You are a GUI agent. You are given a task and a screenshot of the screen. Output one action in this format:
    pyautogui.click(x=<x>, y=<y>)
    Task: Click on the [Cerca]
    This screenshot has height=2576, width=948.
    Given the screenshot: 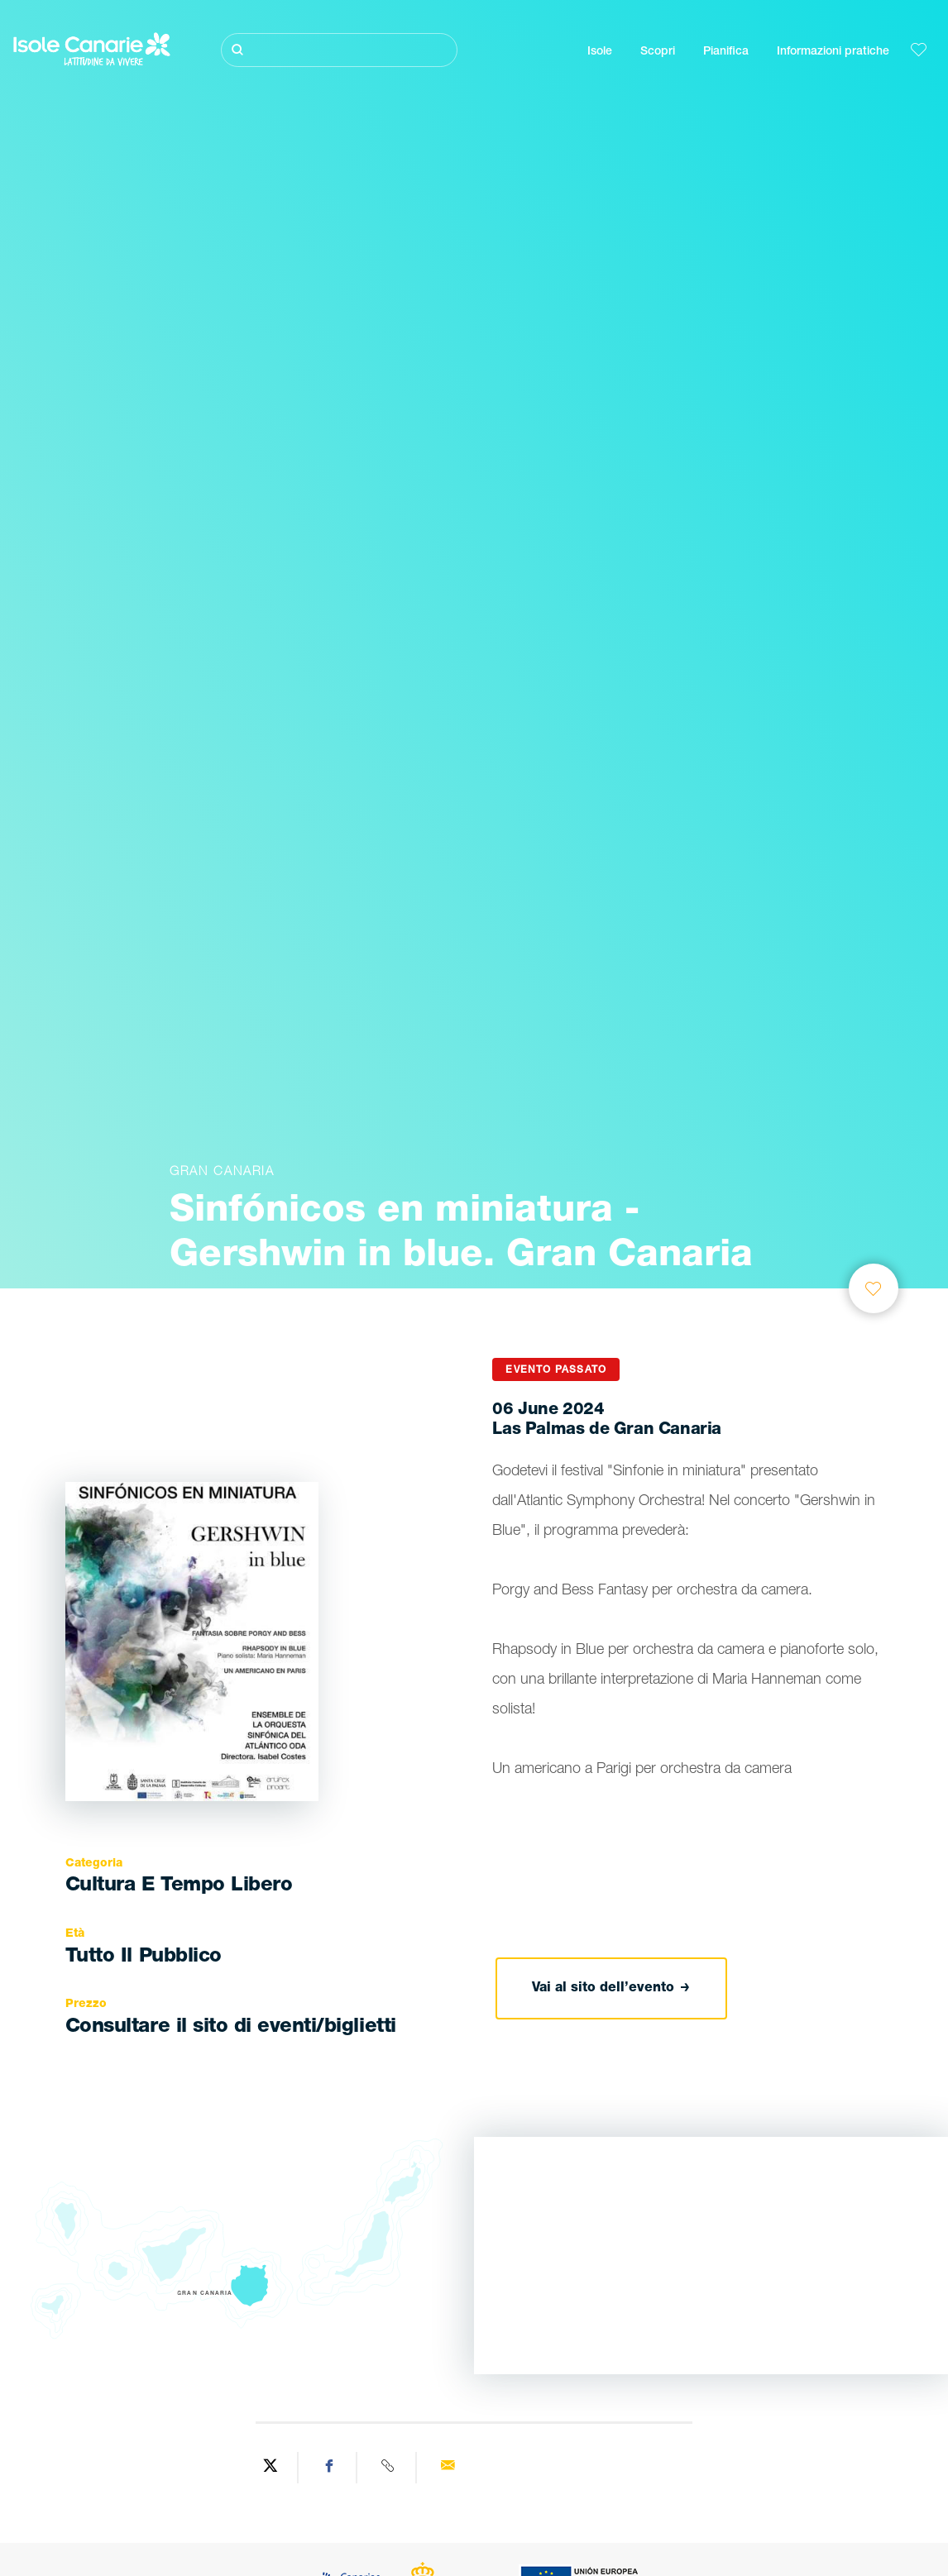 What is the action you would take?
    pyautogui.click(x=339, y=50)
    